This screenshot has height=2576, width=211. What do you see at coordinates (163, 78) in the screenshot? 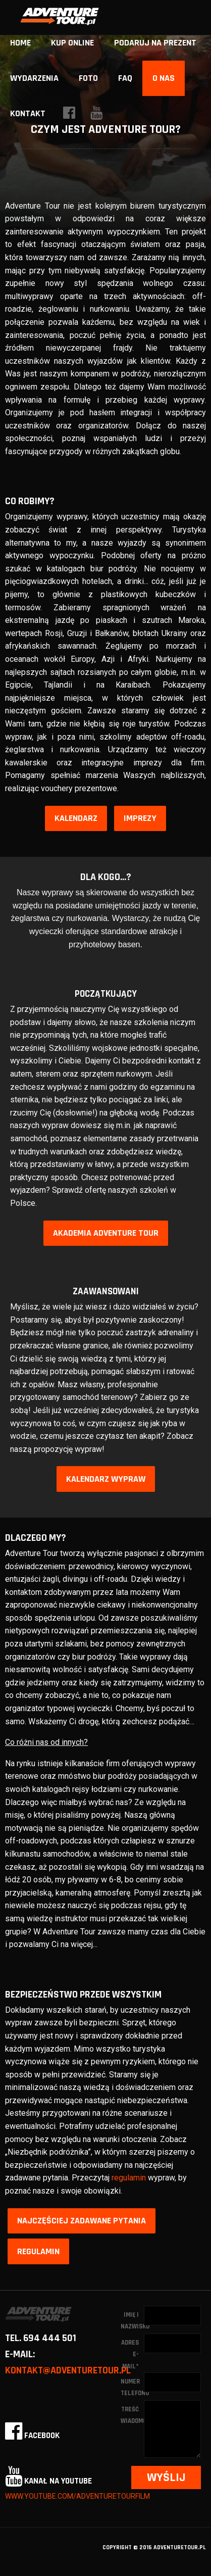
I see `O nas` at bounding box center [163, 78].